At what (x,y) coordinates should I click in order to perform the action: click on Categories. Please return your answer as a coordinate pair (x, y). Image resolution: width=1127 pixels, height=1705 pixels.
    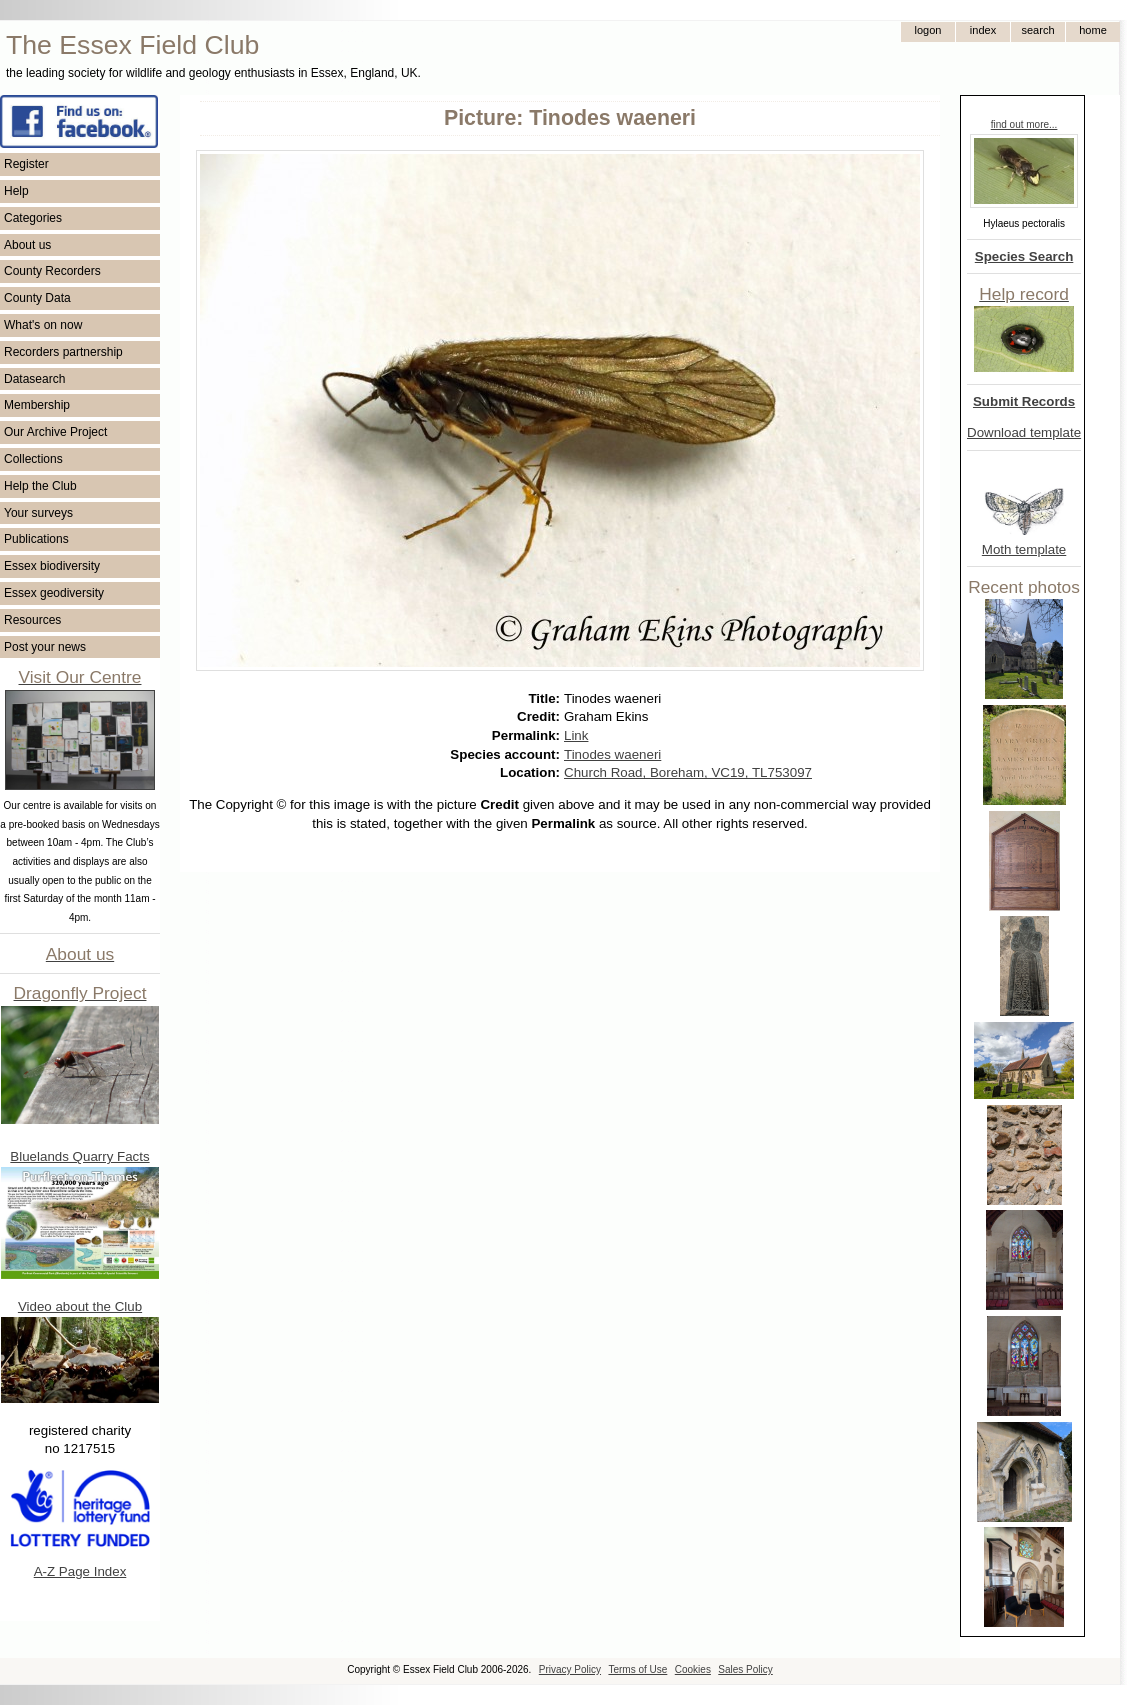
    Looking at the image, I should click on (33, 218).